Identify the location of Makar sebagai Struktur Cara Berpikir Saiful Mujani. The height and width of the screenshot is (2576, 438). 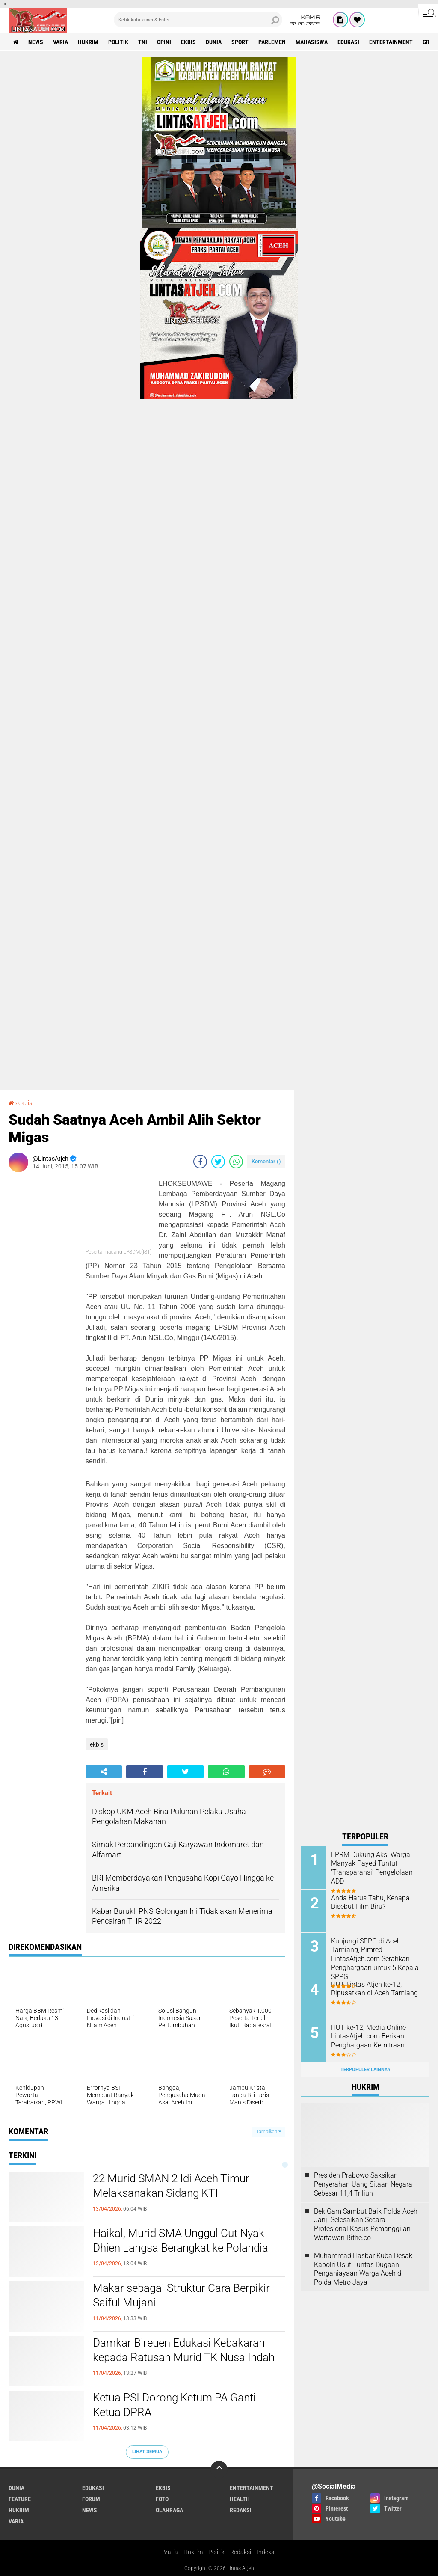
(181, 2295).